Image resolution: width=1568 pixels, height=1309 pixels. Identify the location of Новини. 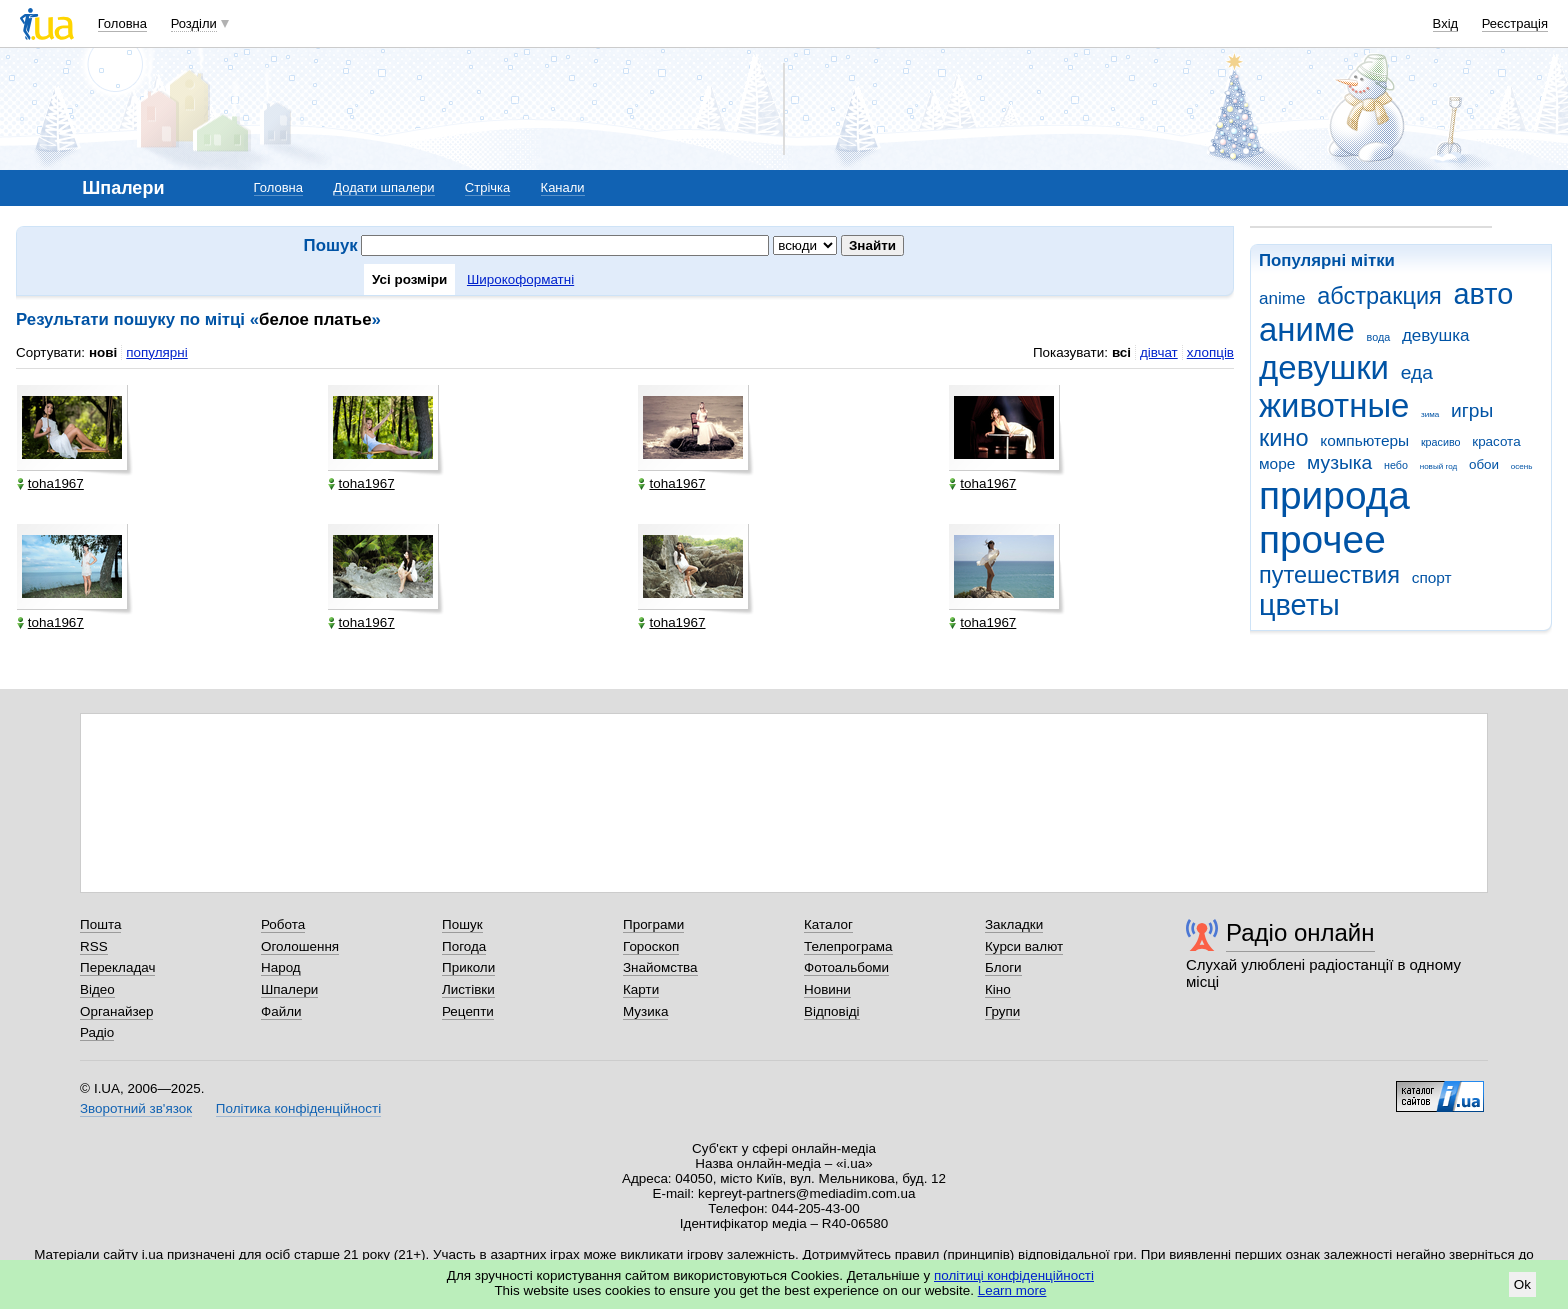
(827, 989).